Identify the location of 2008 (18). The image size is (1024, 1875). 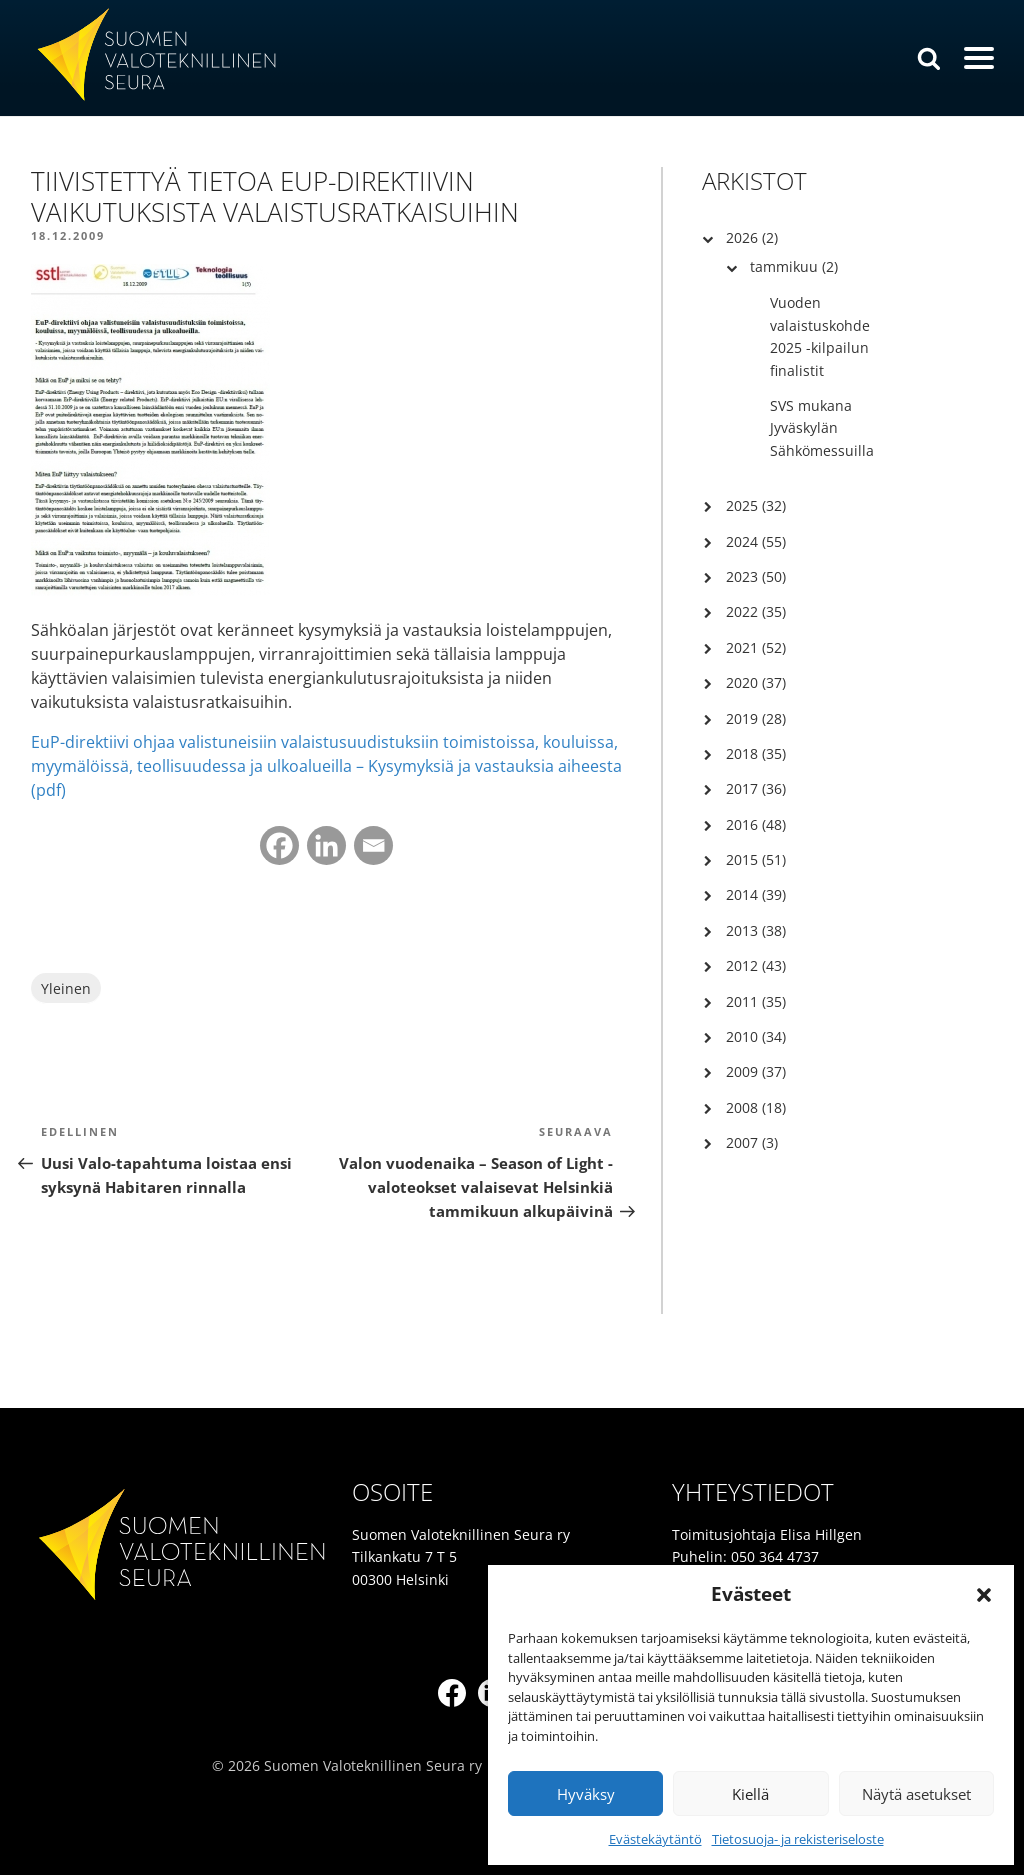
(756, 1107).